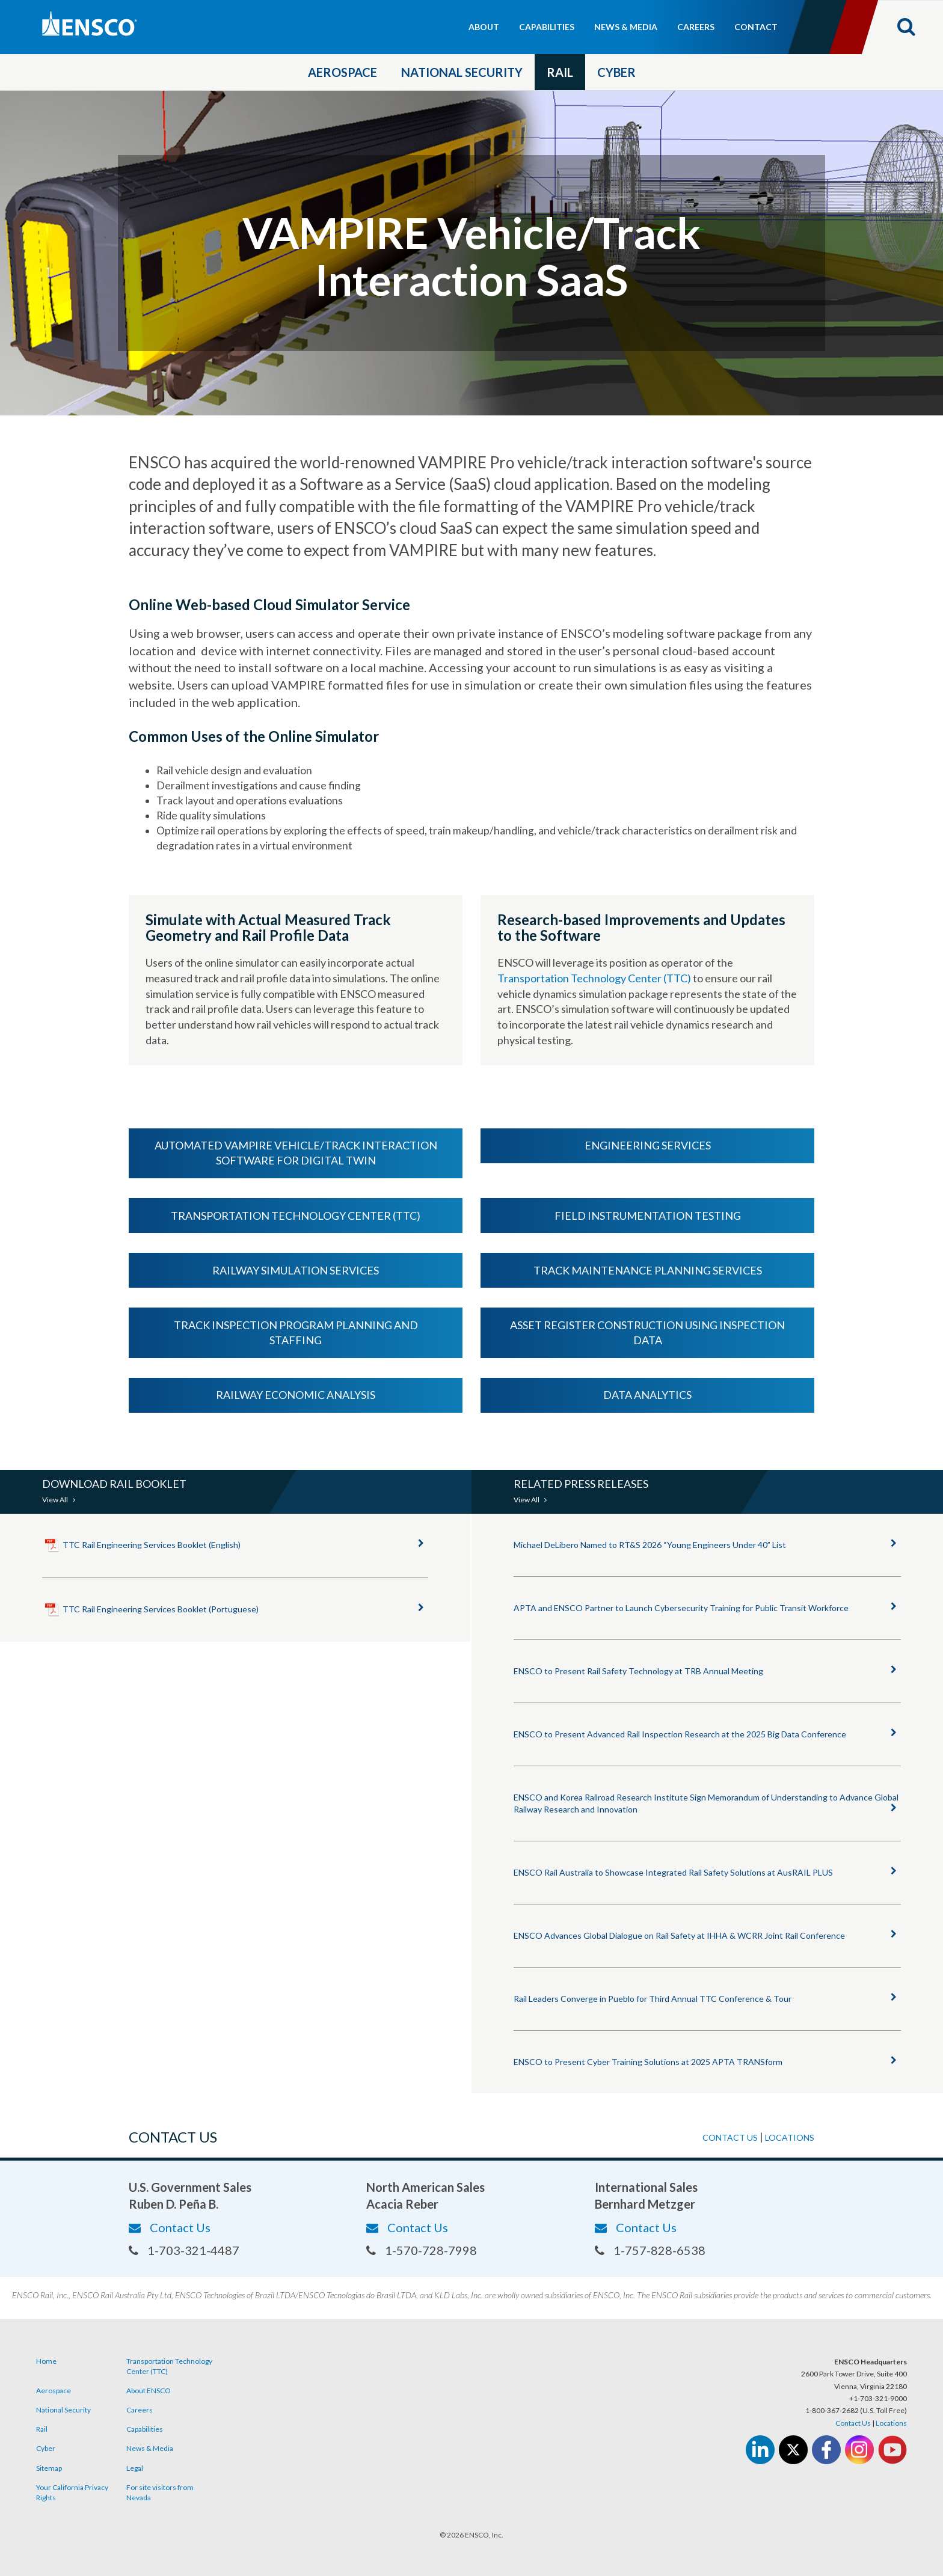 Image resolution: width=943 pixels, height=2576 pixels. I want to click on 1-703-321-4487, so click(184, 2250).